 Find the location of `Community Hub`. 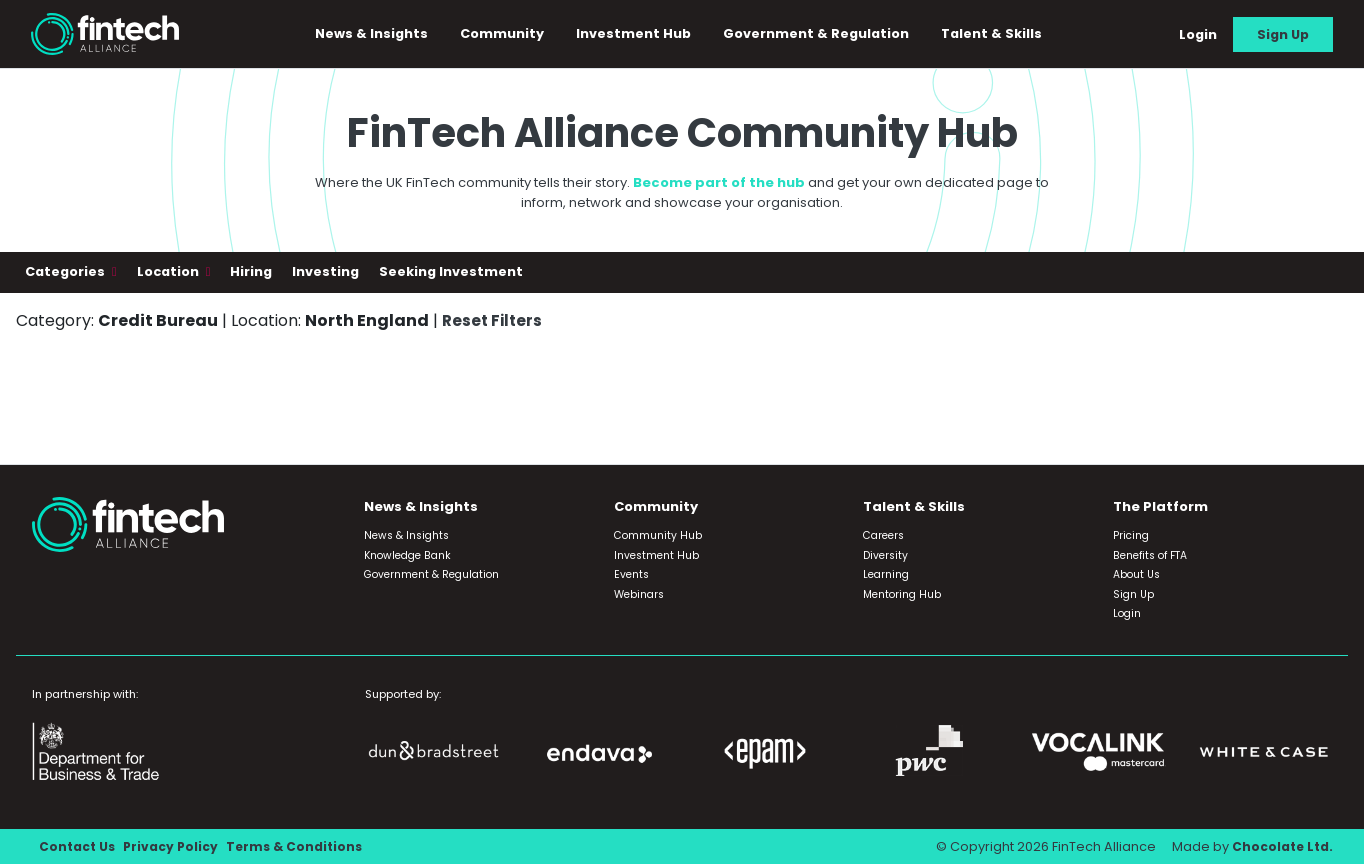

Community Hub is located at coordinates (658, 536).